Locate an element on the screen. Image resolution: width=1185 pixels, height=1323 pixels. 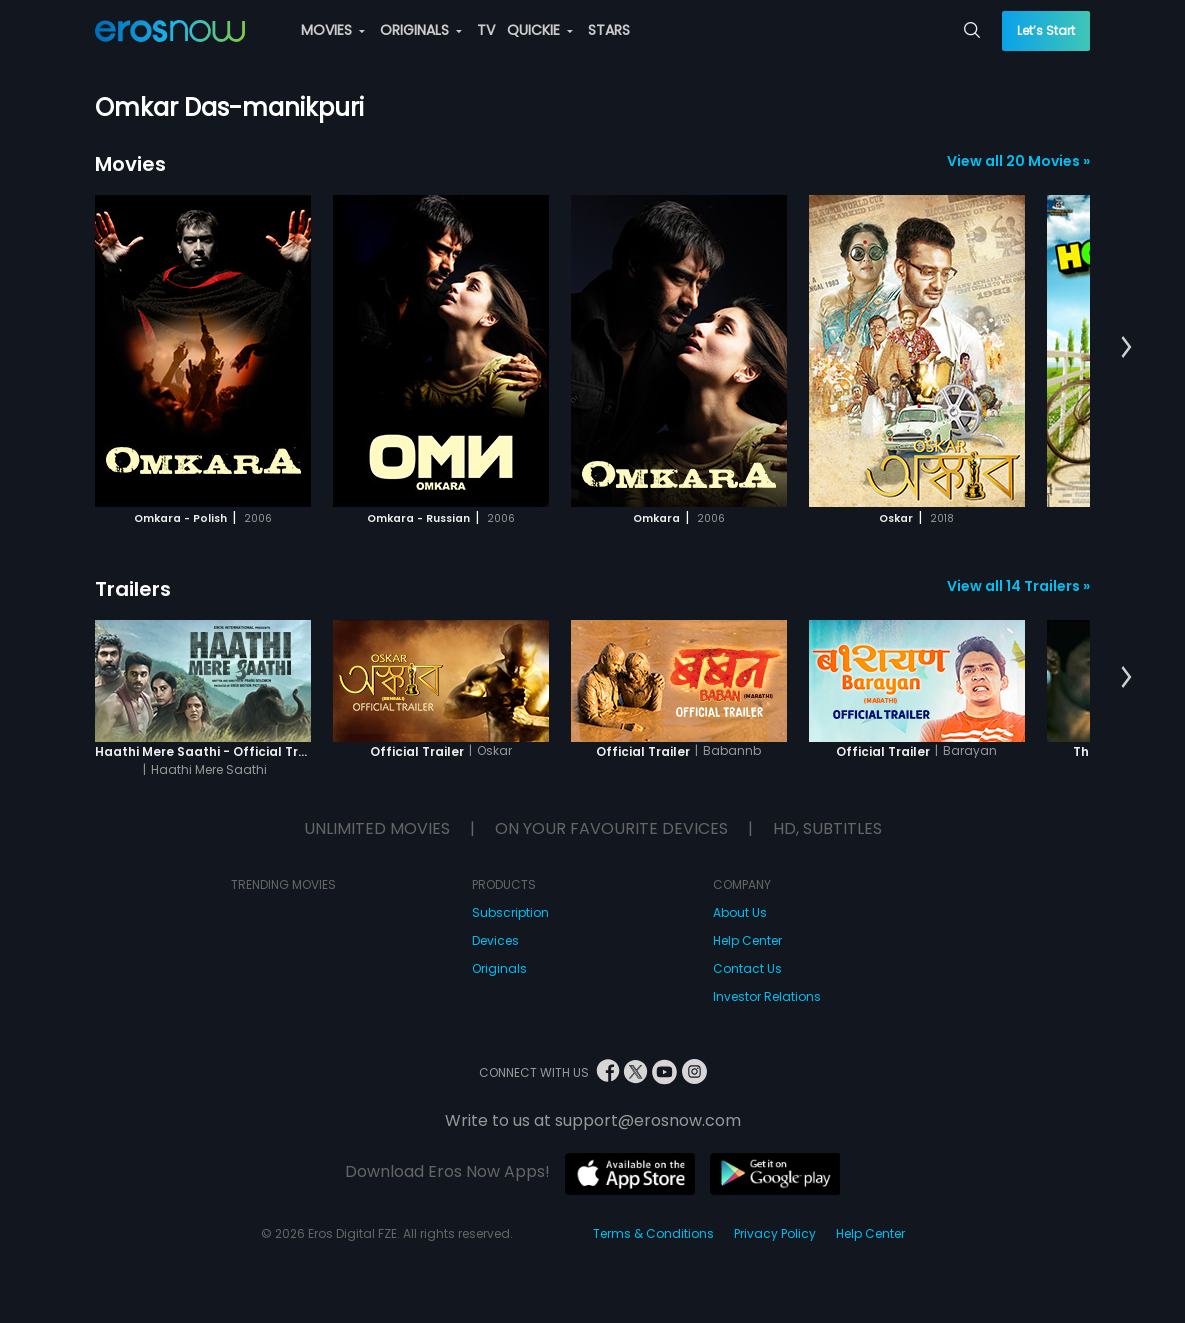
QUICKIE is located at coordinates (540, 30).